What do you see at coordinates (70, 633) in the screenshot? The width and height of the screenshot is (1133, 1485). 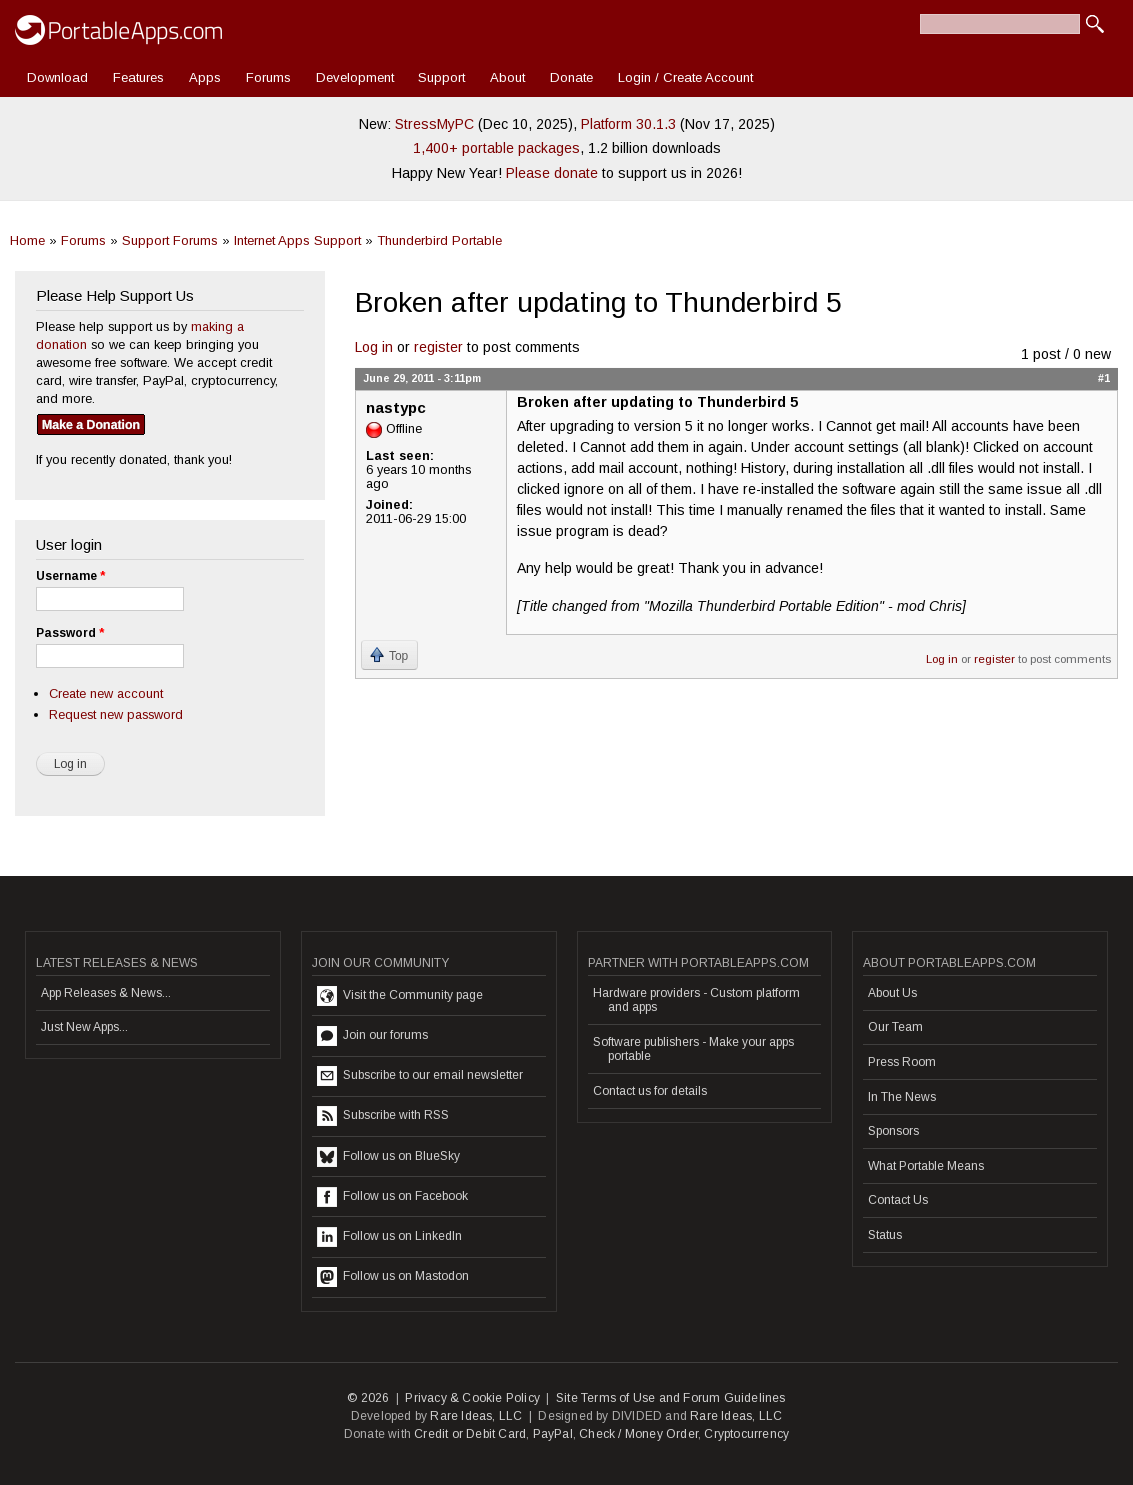 I see `Password` at bounding box center [70, 633].